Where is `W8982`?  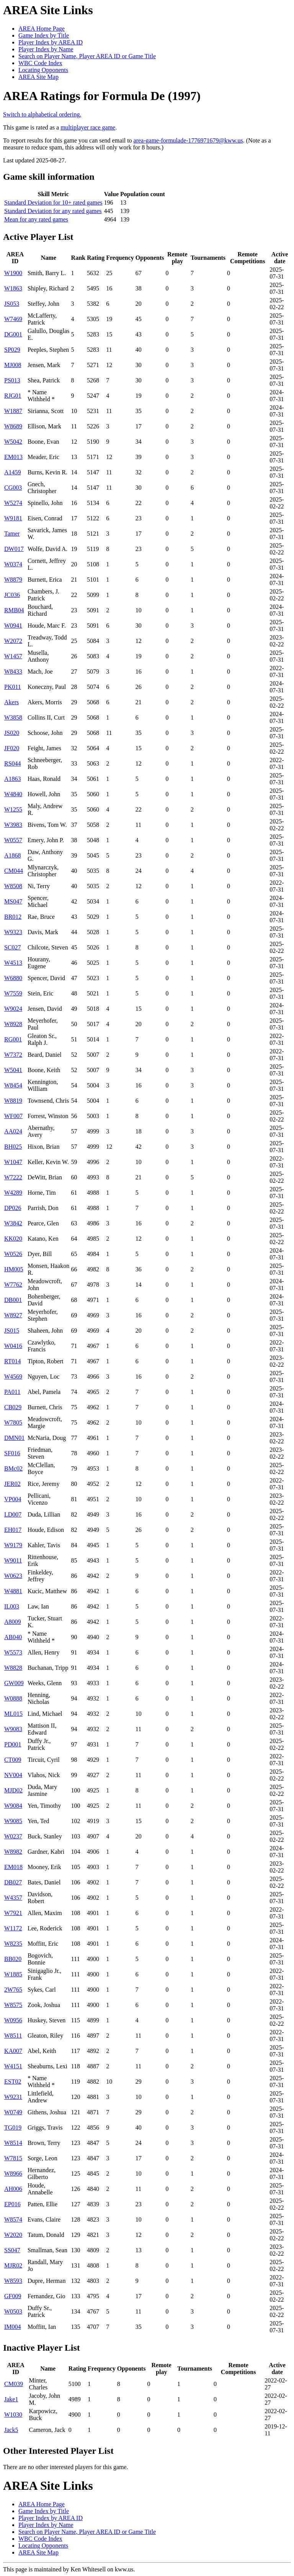 W8982 is located at coordinates (13, 1851).